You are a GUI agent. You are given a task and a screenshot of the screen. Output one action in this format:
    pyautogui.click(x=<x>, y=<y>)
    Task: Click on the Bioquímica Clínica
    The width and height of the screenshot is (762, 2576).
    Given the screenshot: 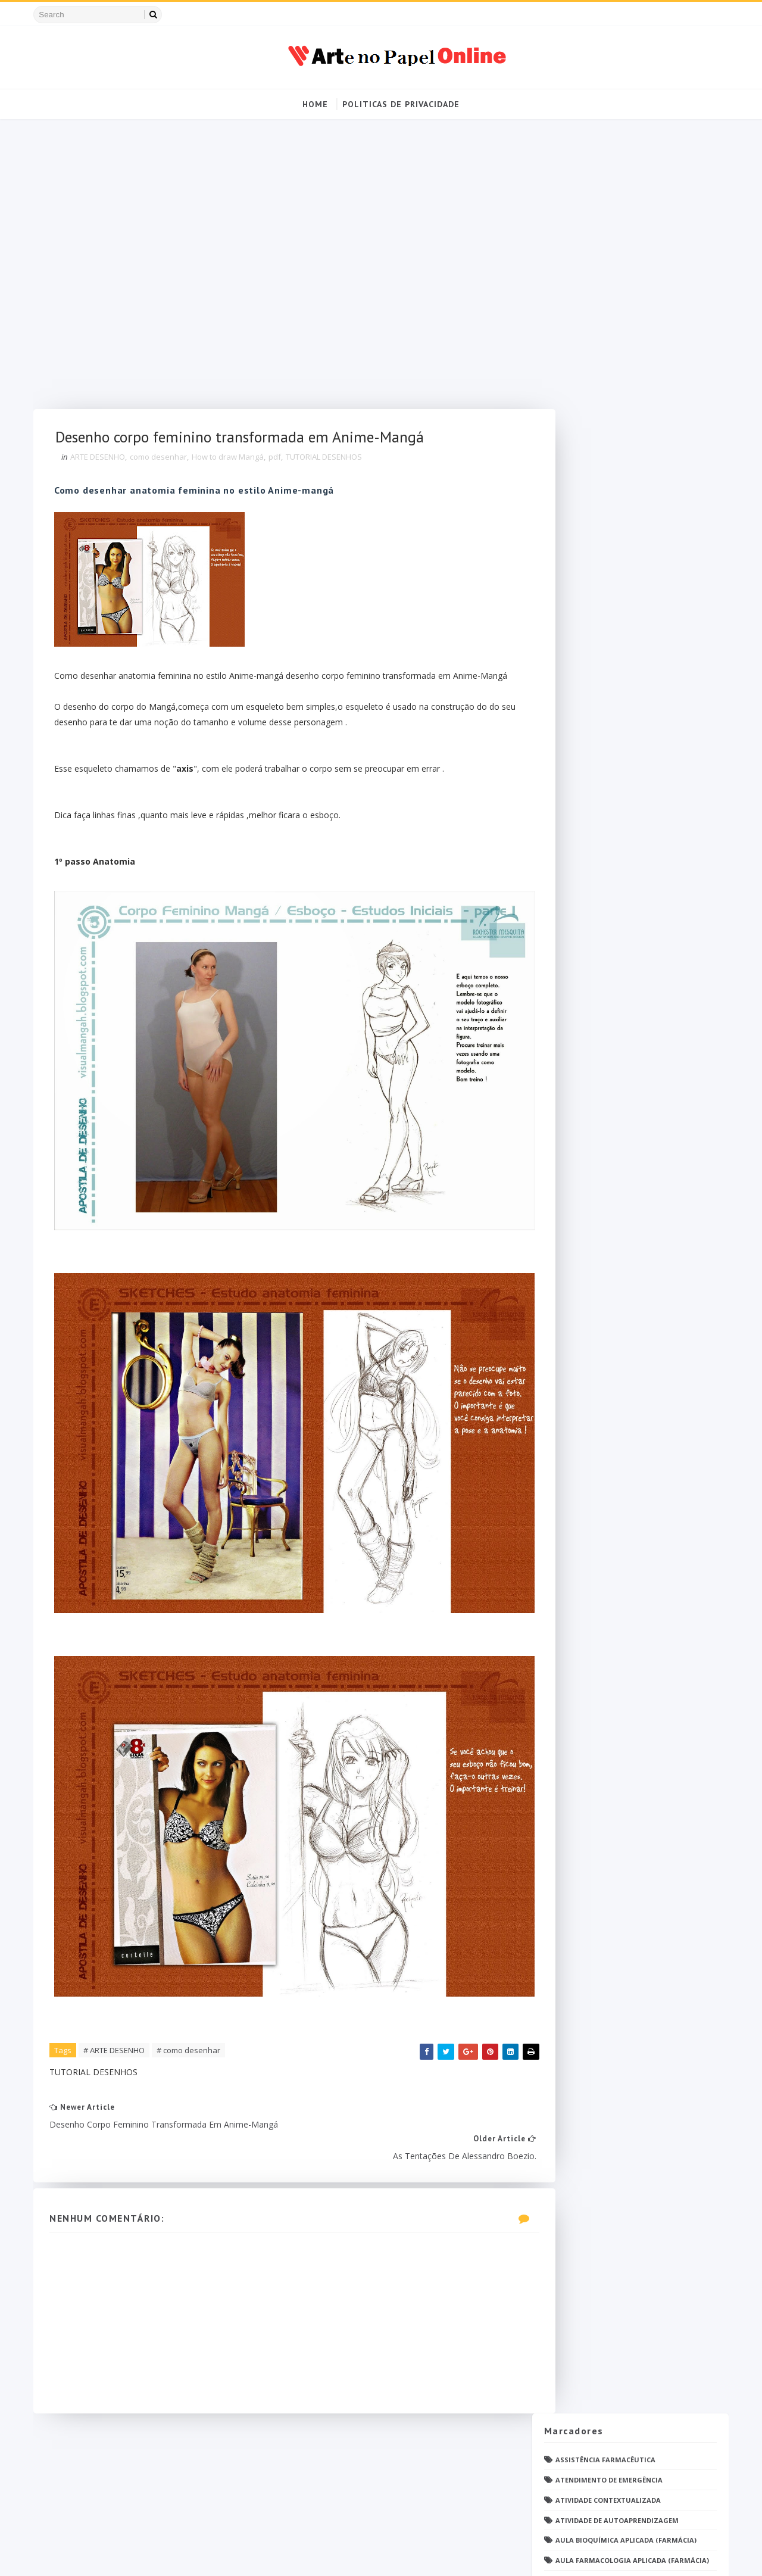 What is the action you would take?
    pyautogui.click(x=586, y=398)
    